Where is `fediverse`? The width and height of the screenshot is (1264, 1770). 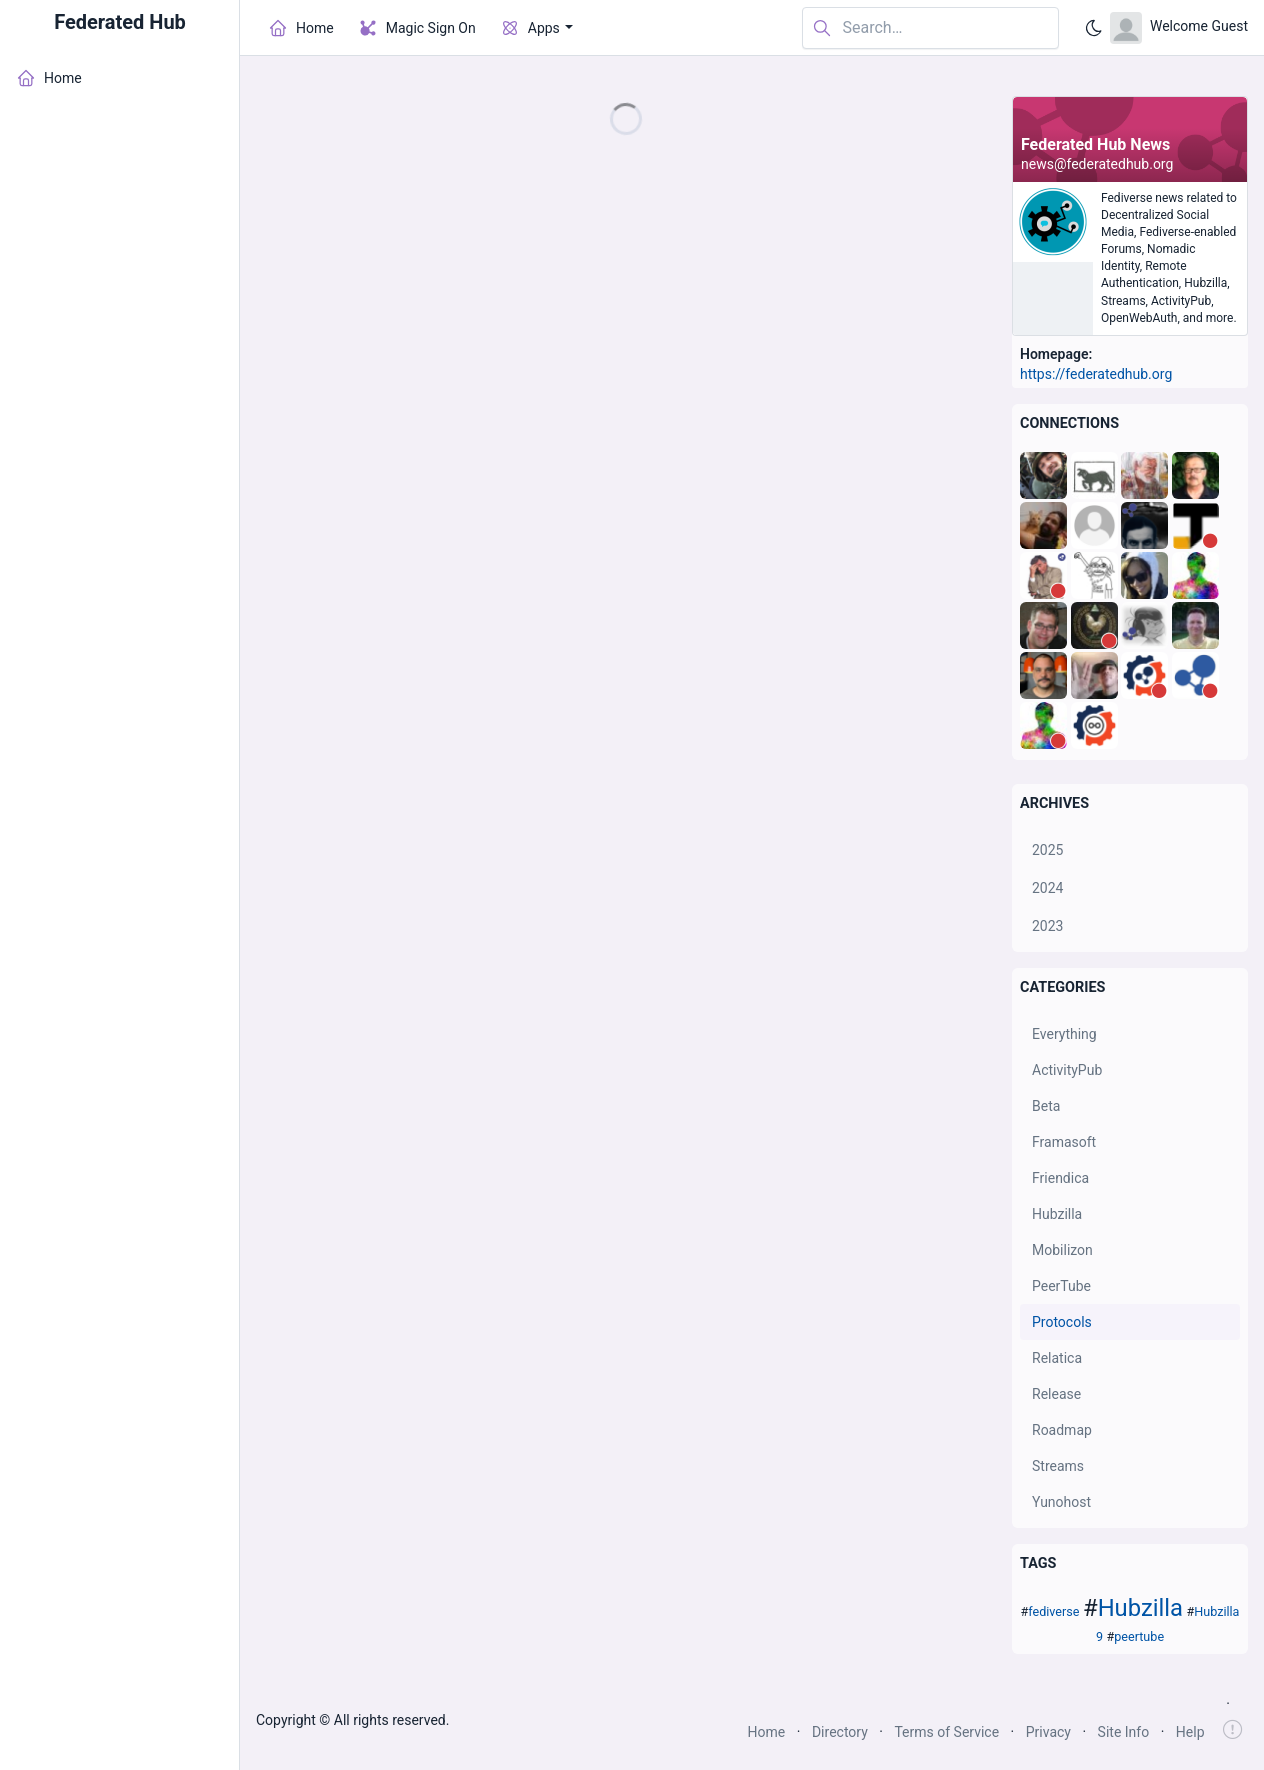
fediverse is located at coordinates (1053, 1611).